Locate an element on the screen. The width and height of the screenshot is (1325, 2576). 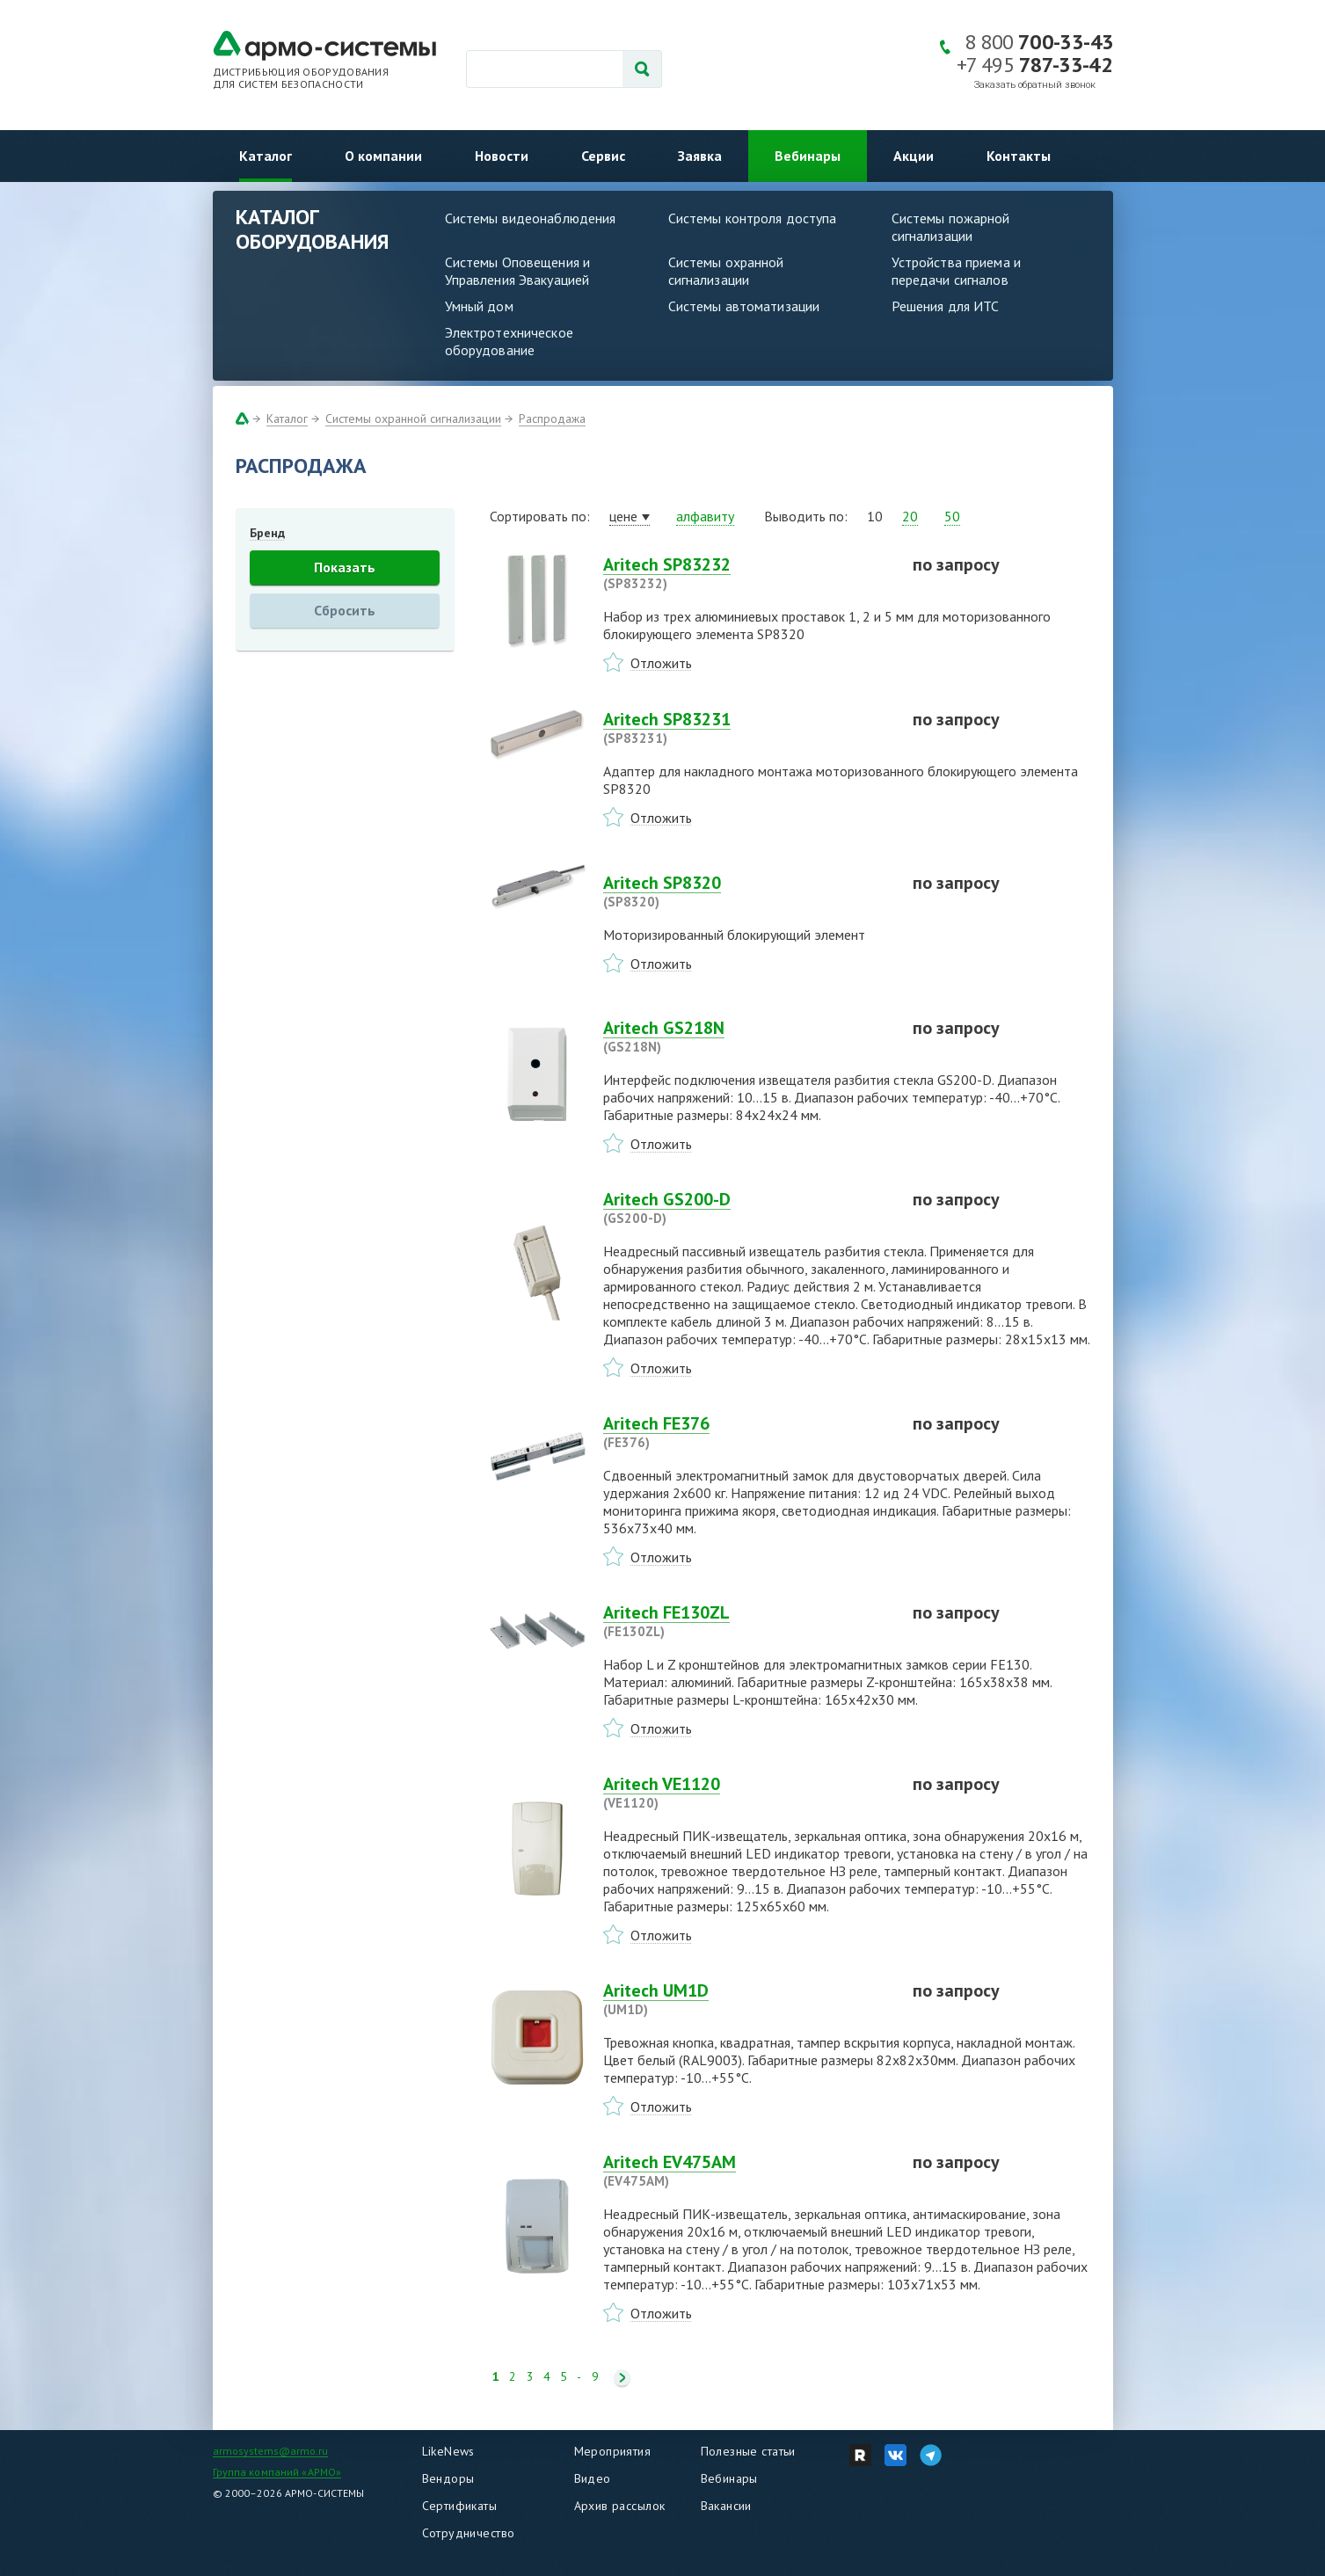
Группа компаний «АРМО» is located at coordinates (277, 2471).